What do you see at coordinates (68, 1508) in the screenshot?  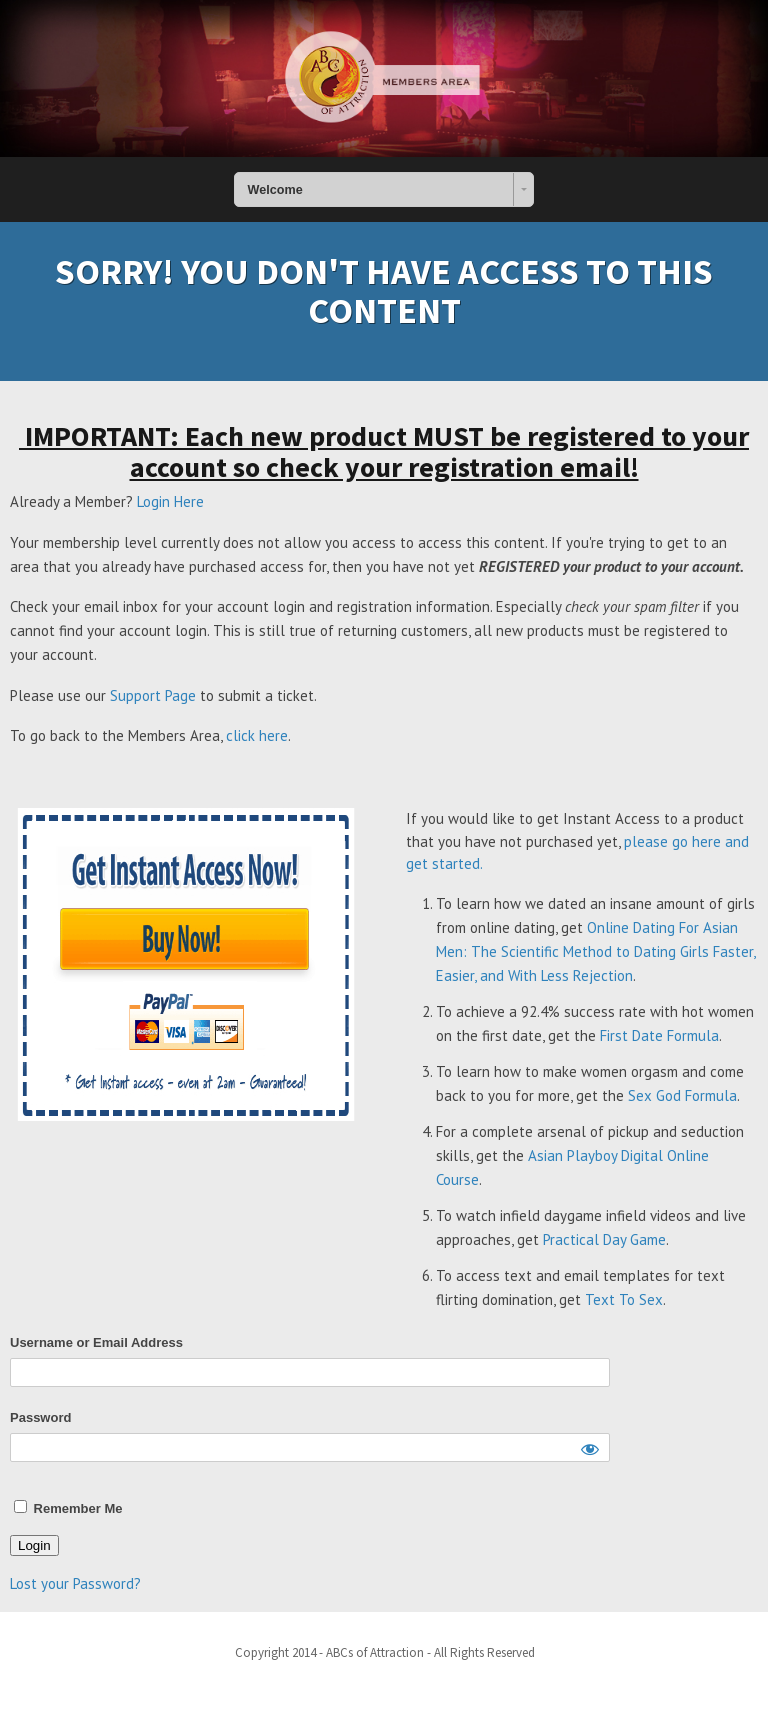 I see `Remember Me` at bounding box center [68, 1508].